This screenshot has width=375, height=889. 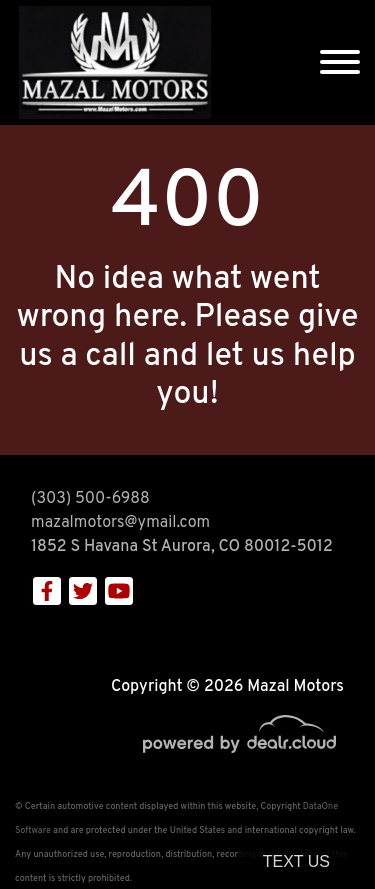 I want to click on [Toggle navigation], so click(x=340, y=62).